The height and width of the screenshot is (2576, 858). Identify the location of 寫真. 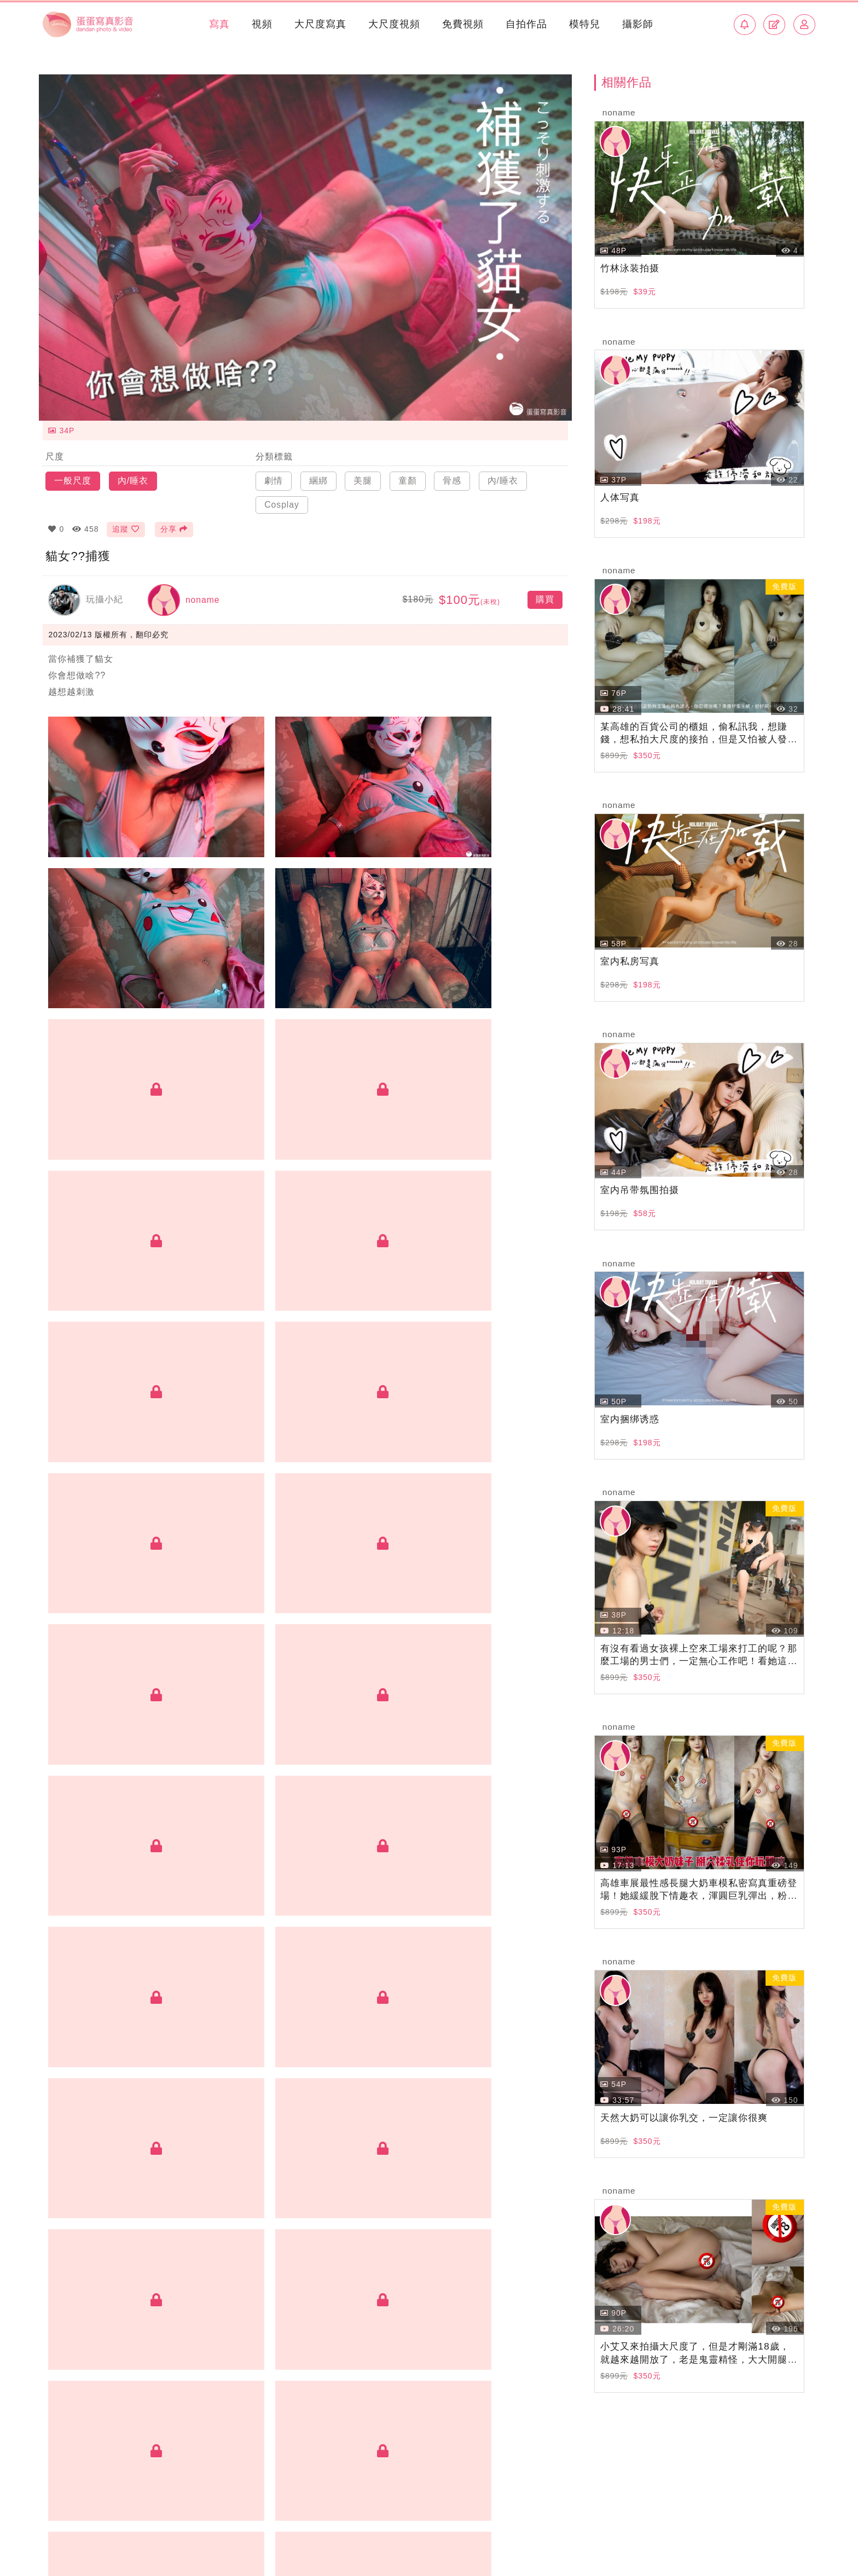
(218, 24).